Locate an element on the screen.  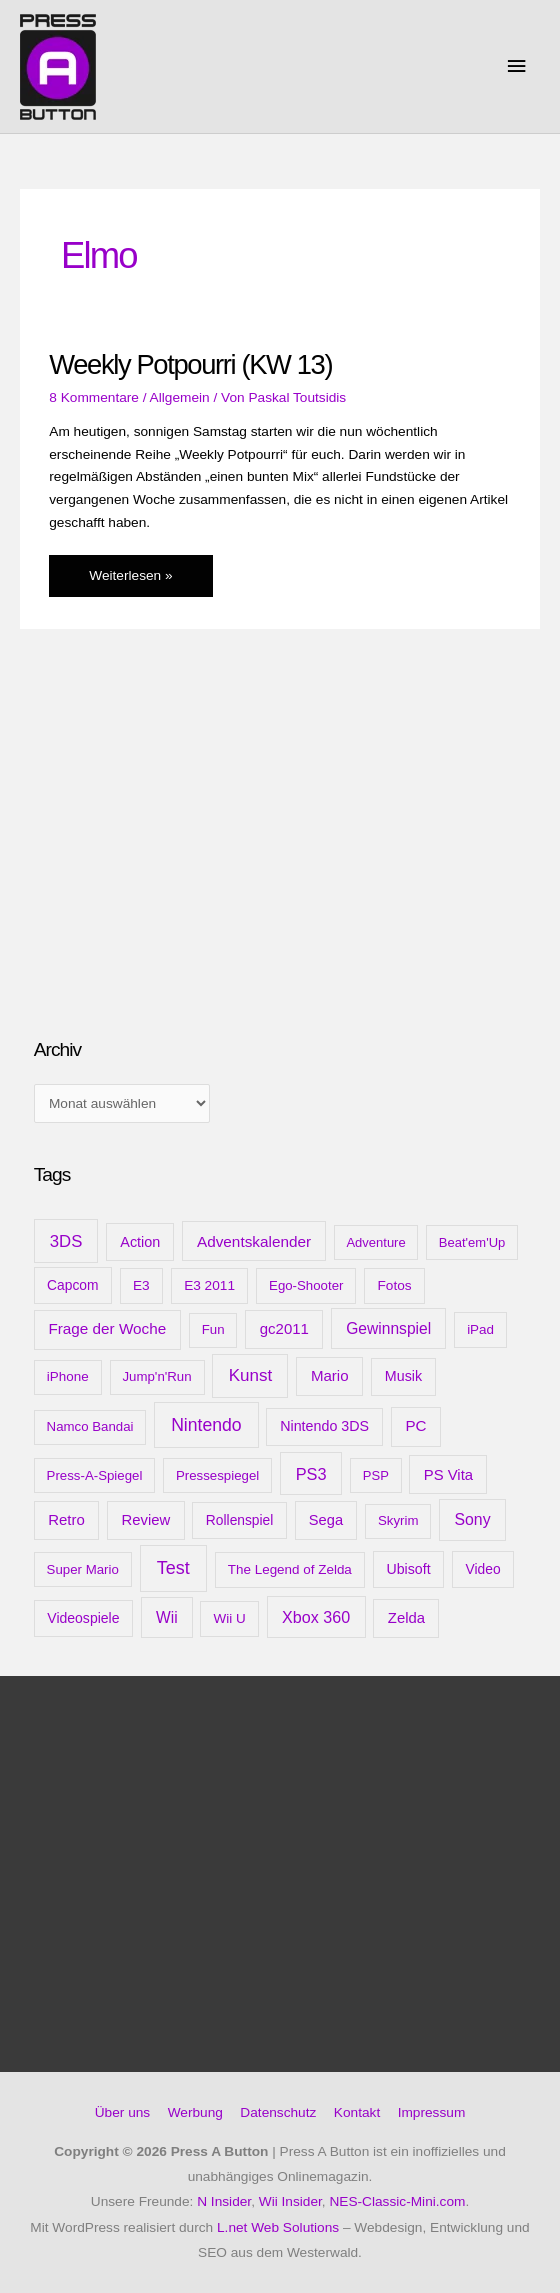
Skyrim [Skyrim (9 Einträge)] is located at coordinates (398, 1520).